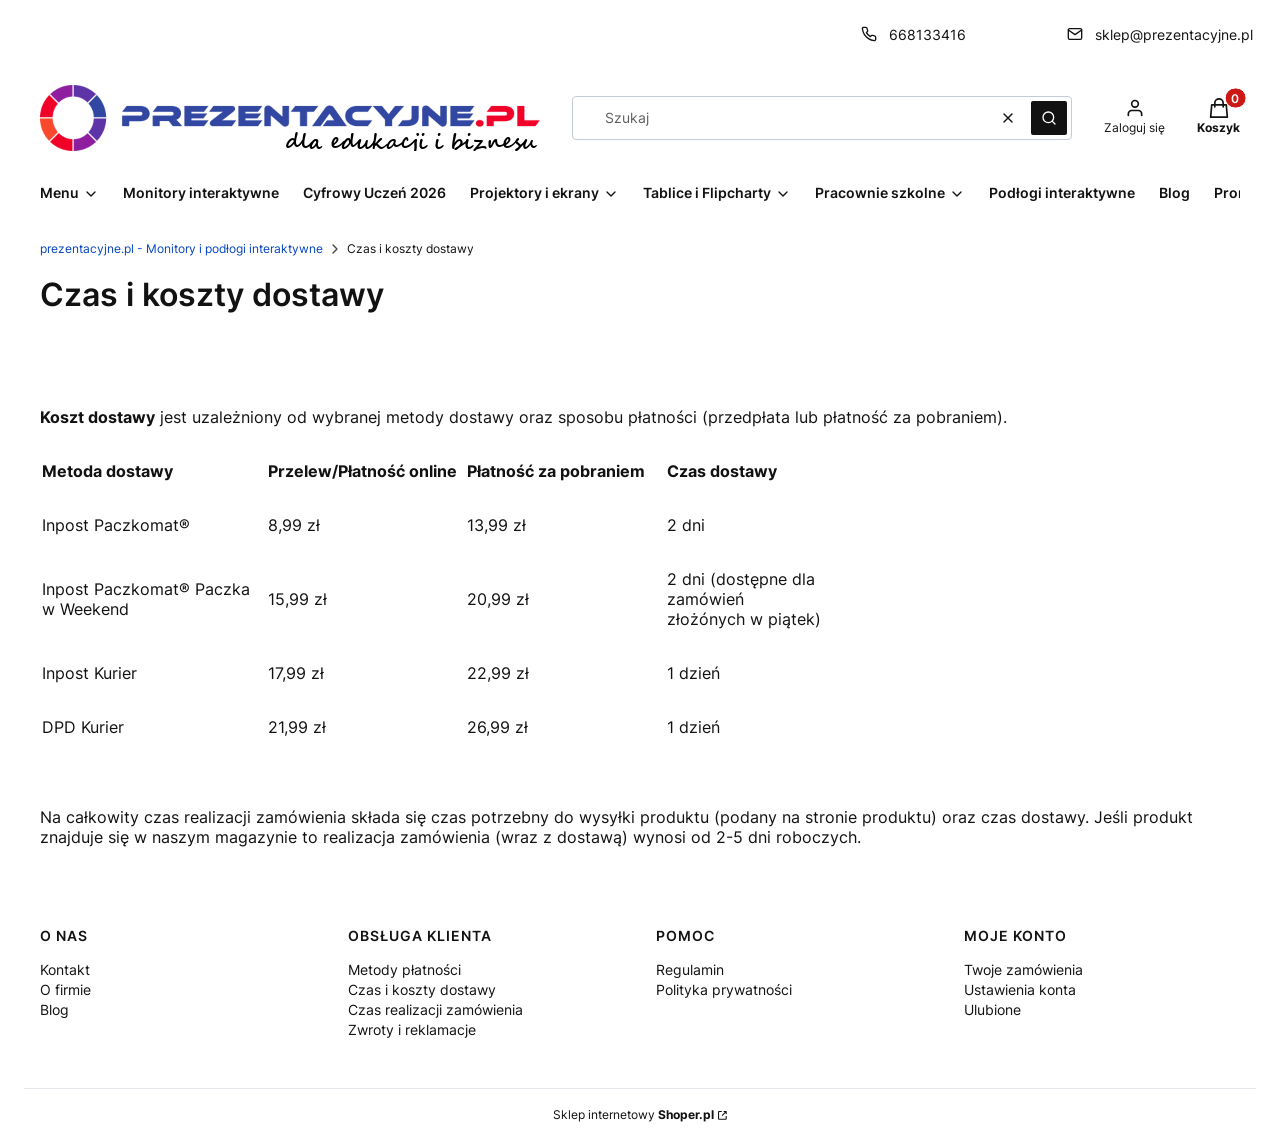 This screenshot has height=1141, width=1280. I want to click on Blog, so click(54, 1009).